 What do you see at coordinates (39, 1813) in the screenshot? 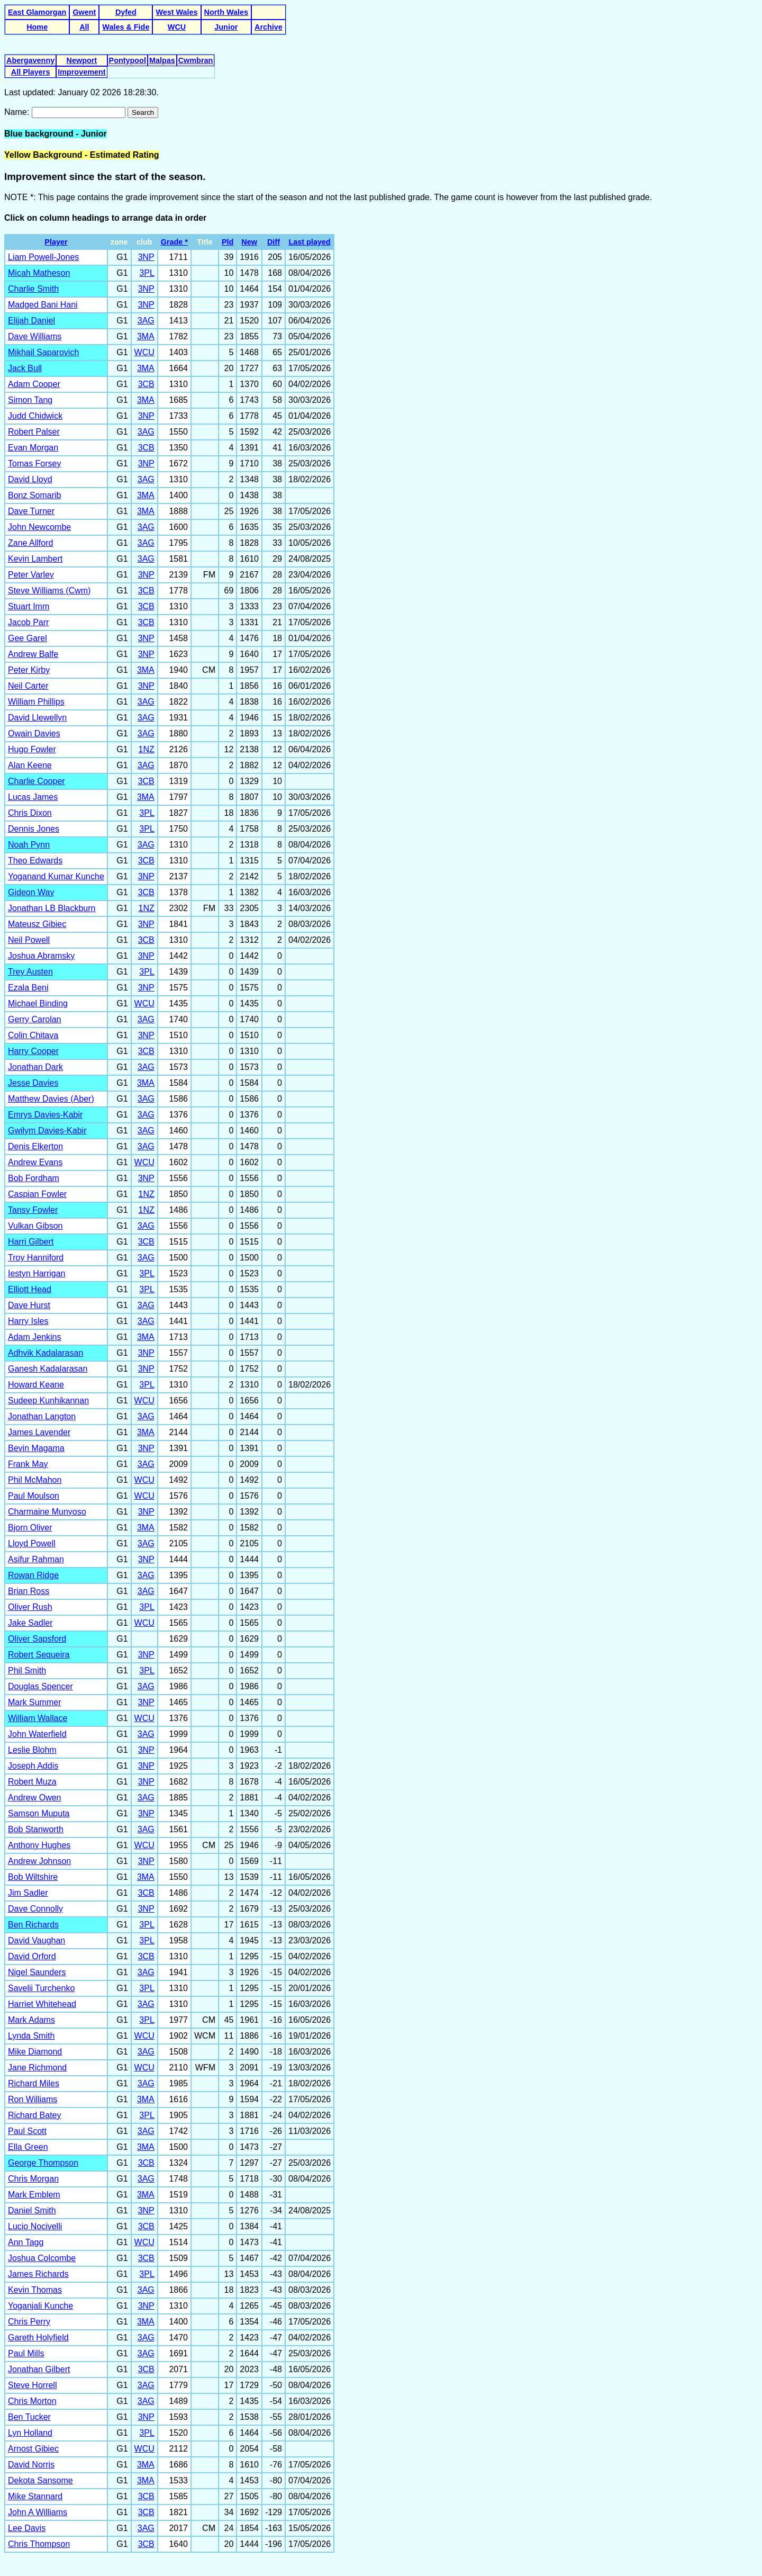
I see `Samson Muputa` at bounding box center [39, 1813].